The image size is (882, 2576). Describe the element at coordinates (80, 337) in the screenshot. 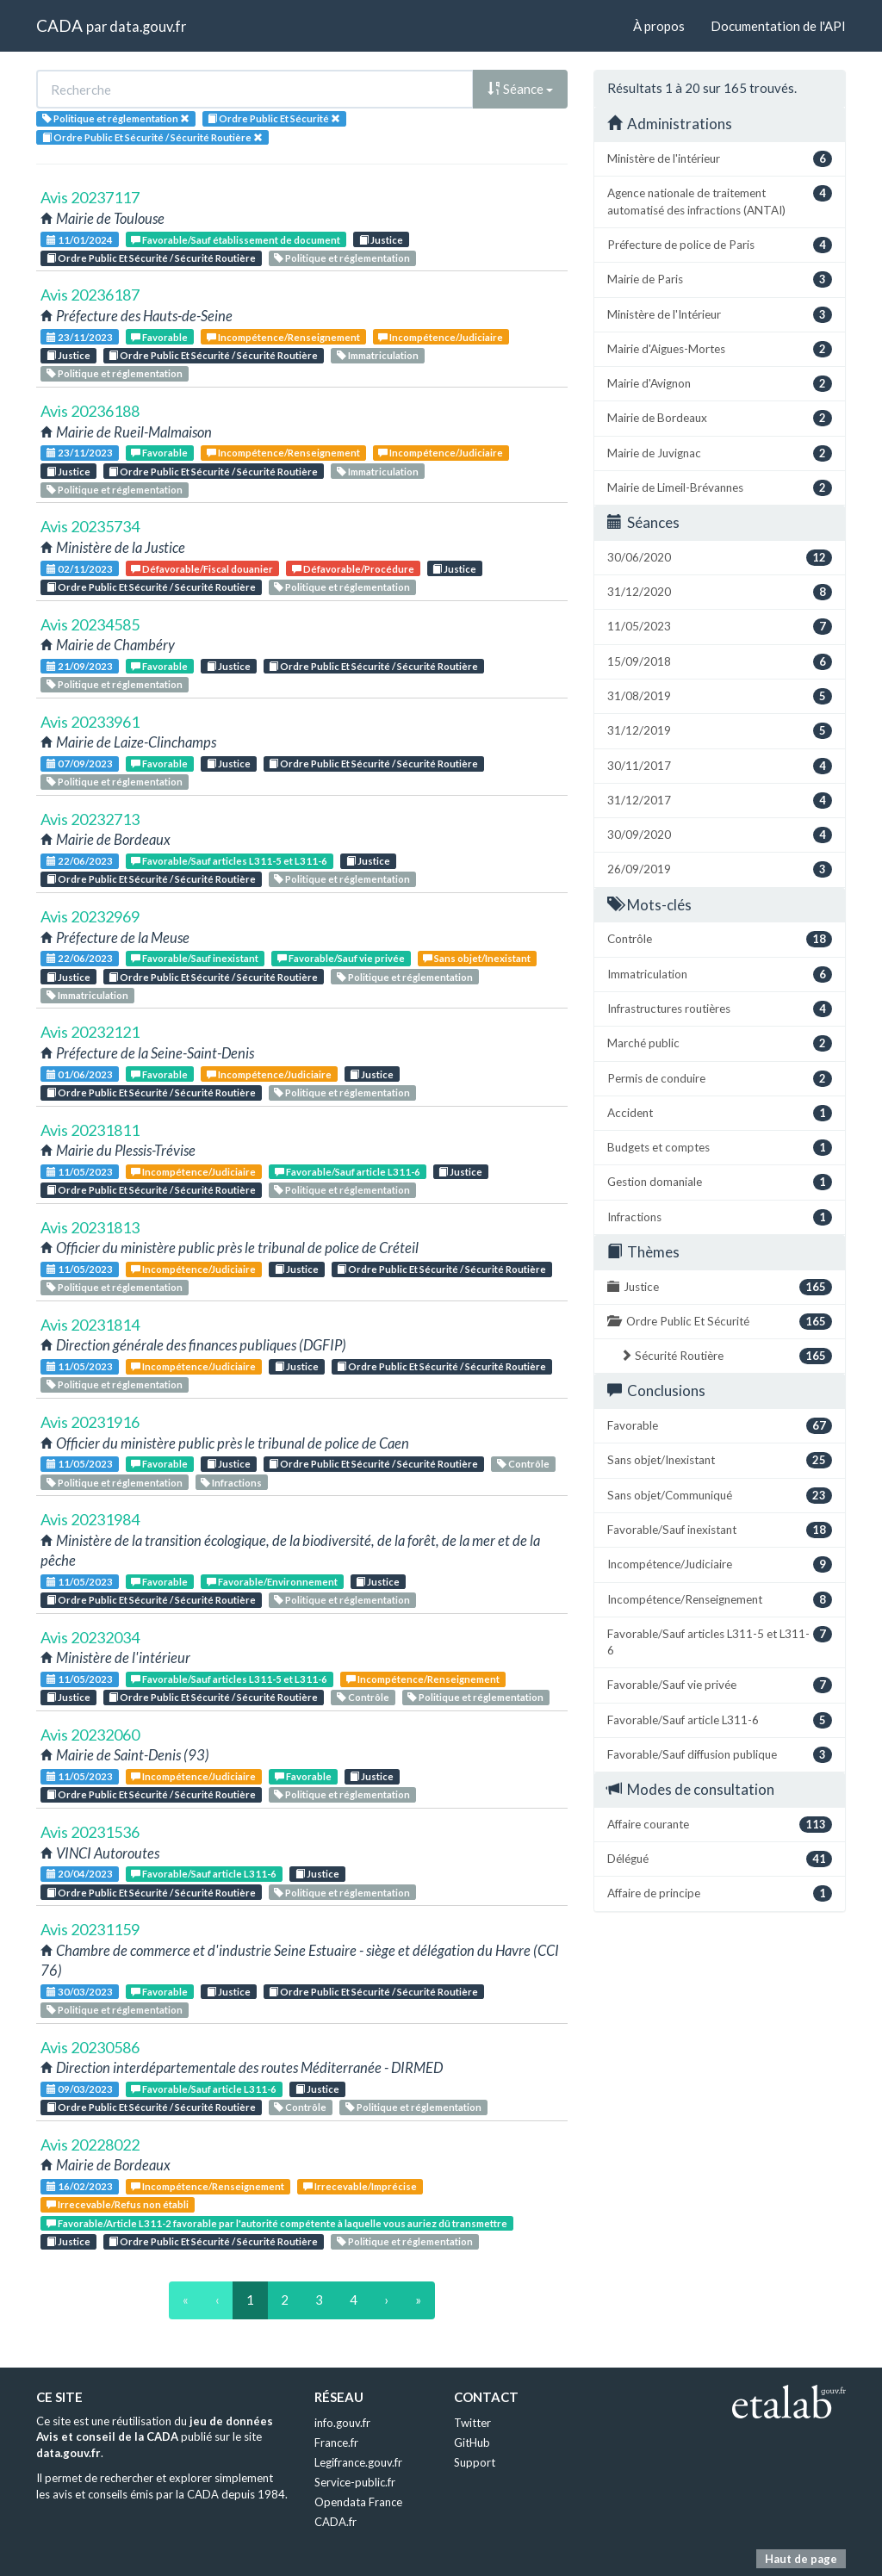

I see `23/11/2023` at that location.